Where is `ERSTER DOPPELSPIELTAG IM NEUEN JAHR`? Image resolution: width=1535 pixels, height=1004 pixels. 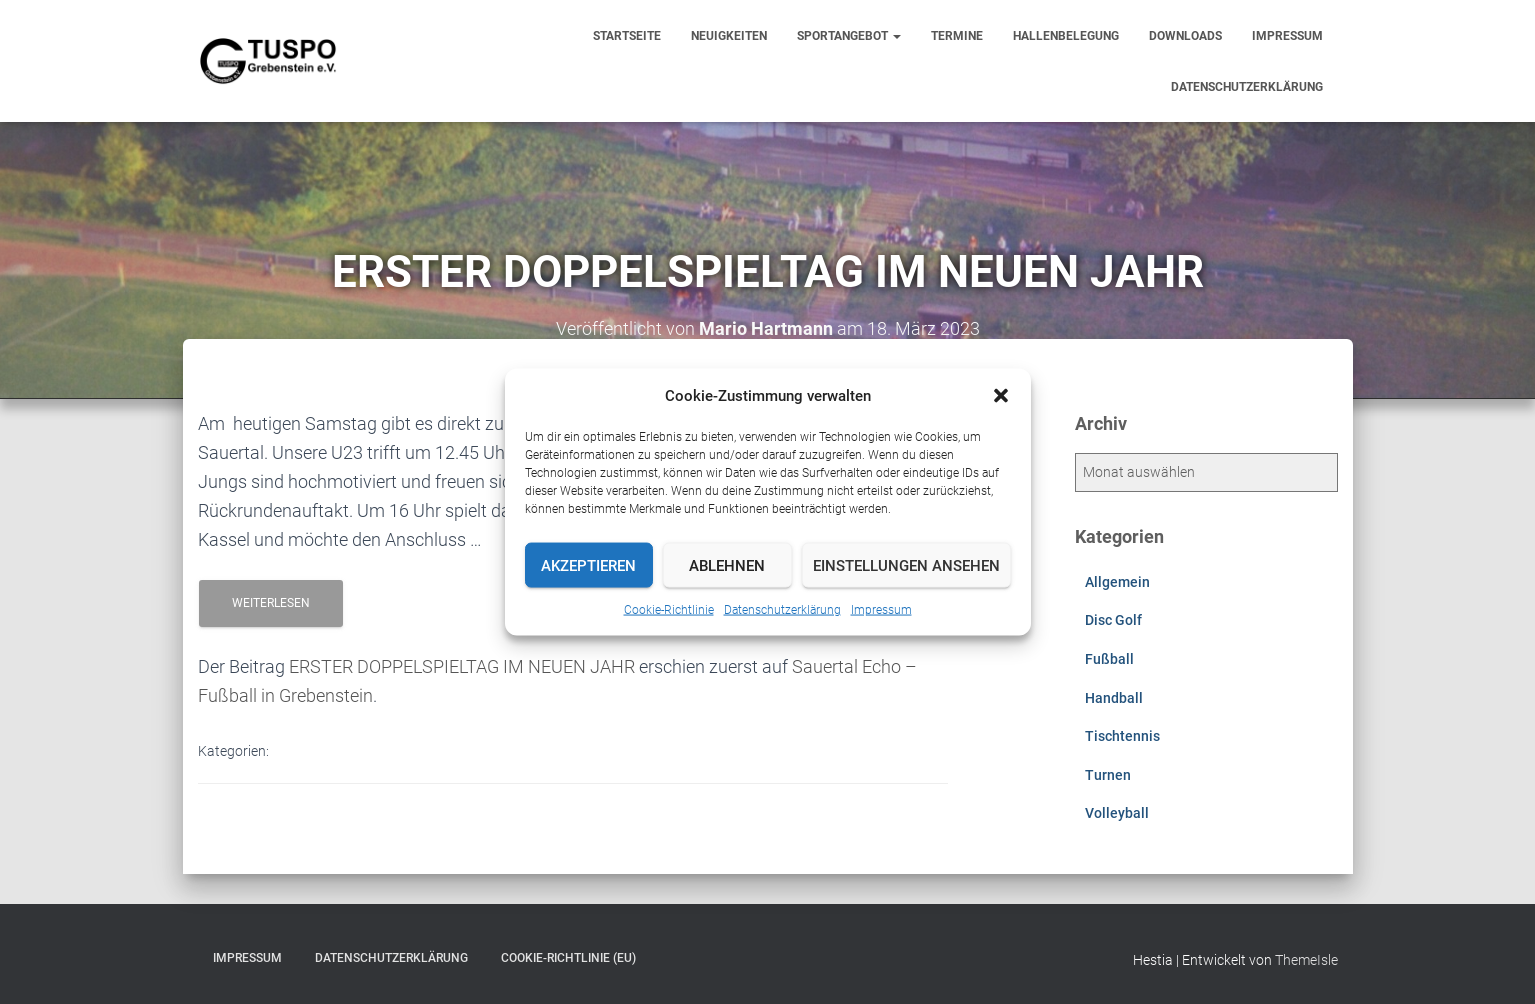
ERSTER DOPPELSPIELTAG IM NEUEN JAHR is located at coordinates (462, 666).